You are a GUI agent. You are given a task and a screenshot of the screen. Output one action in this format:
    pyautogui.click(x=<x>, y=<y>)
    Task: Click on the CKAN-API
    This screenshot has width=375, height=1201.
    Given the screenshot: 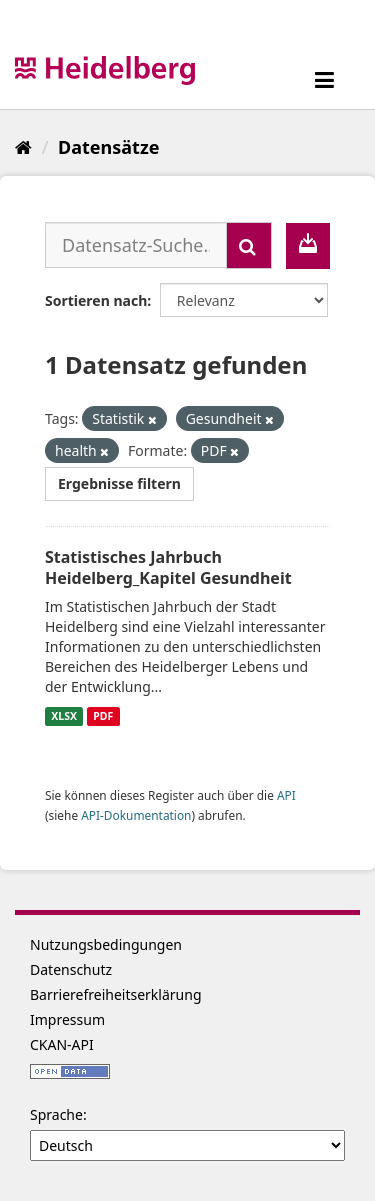 What is the action you would take?
    pyautogui.click(x=62, y=1044)
    